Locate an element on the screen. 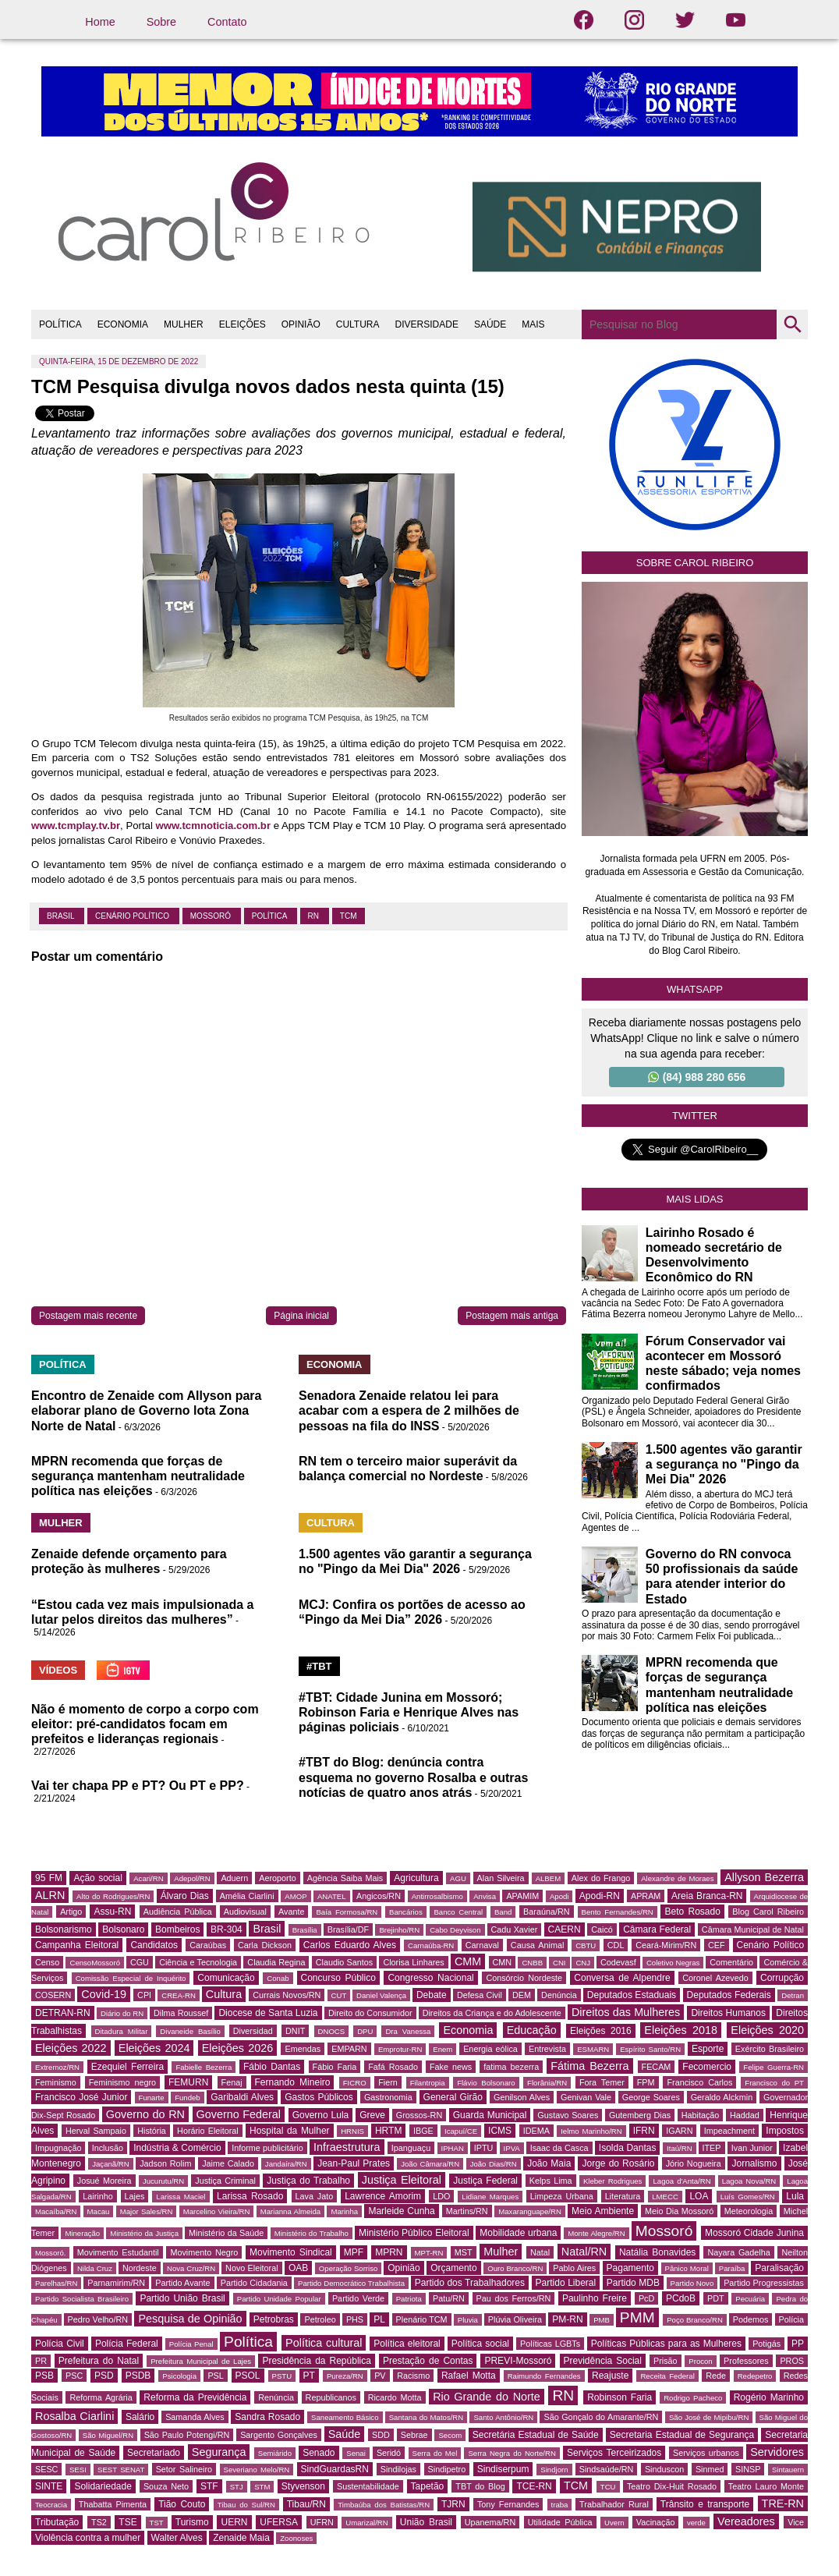 The image size is (839, 2576). Mobilidade urbana is located at coordinates (518, 2232).